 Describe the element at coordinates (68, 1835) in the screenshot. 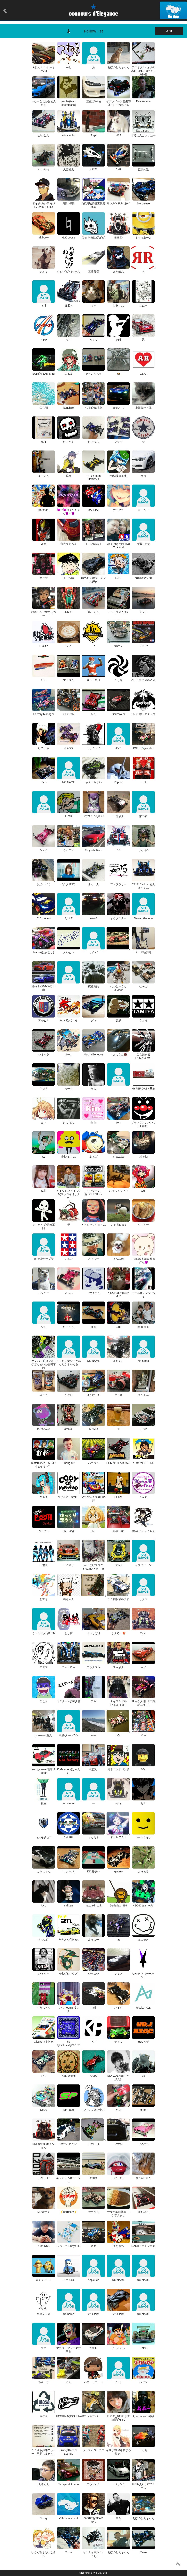

I see `AKURIL` at that location.